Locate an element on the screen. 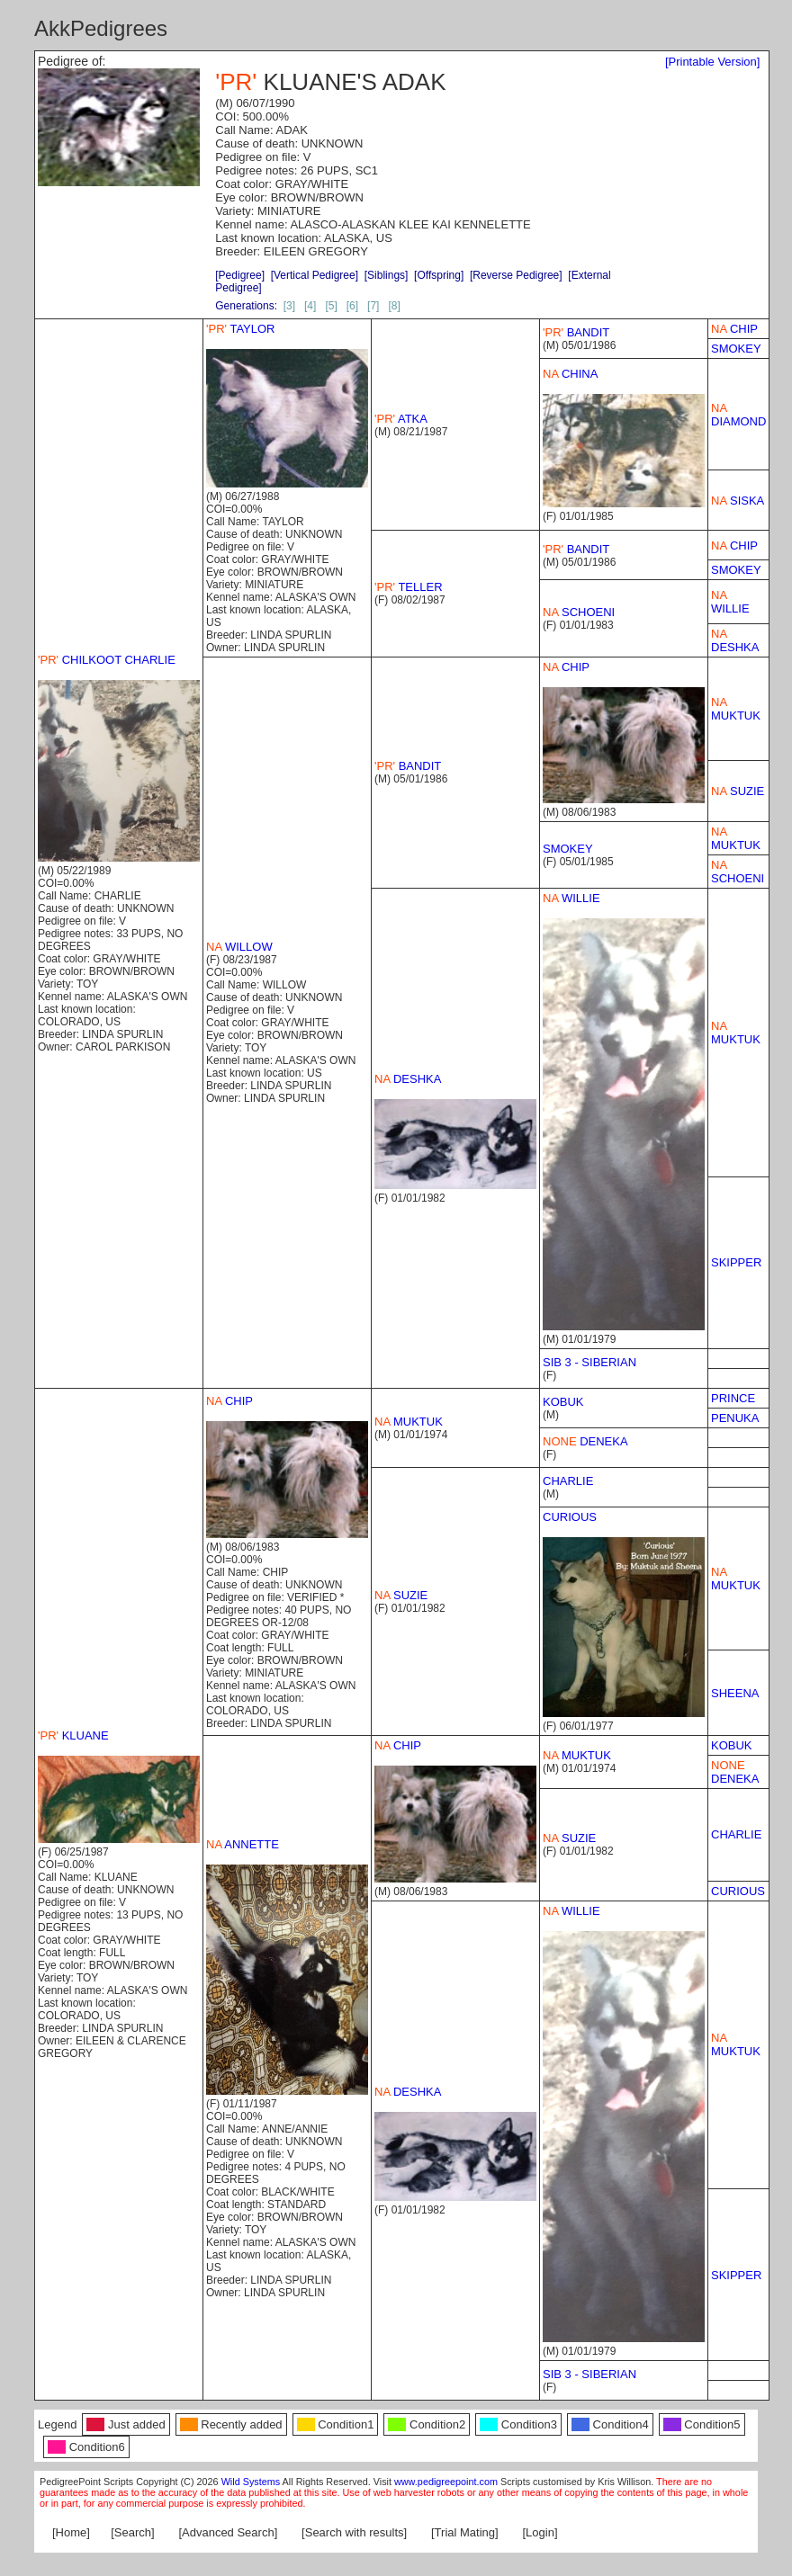 The image size is (792, 2576). SHEENA is located at coordinates (735, 1693).